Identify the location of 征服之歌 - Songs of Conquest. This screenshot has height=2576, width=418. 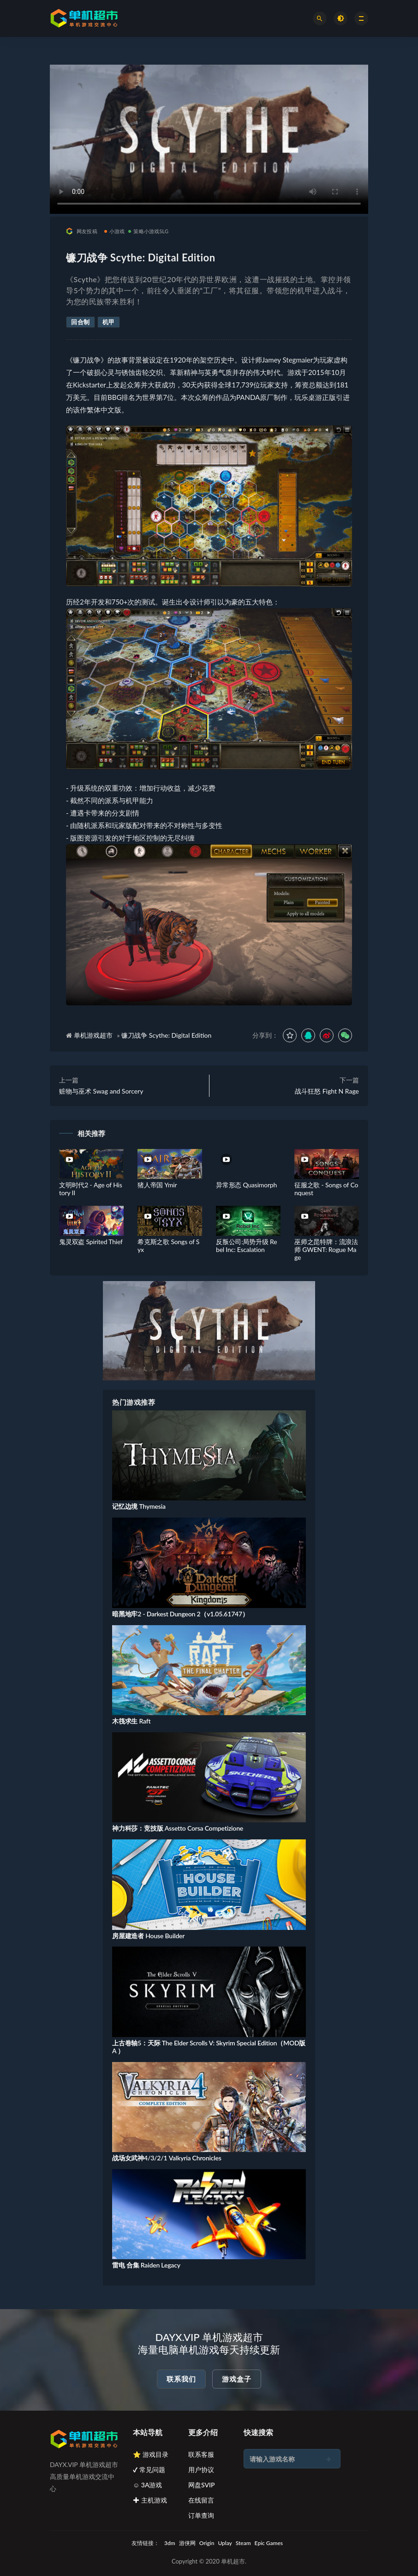
(326, 1189).